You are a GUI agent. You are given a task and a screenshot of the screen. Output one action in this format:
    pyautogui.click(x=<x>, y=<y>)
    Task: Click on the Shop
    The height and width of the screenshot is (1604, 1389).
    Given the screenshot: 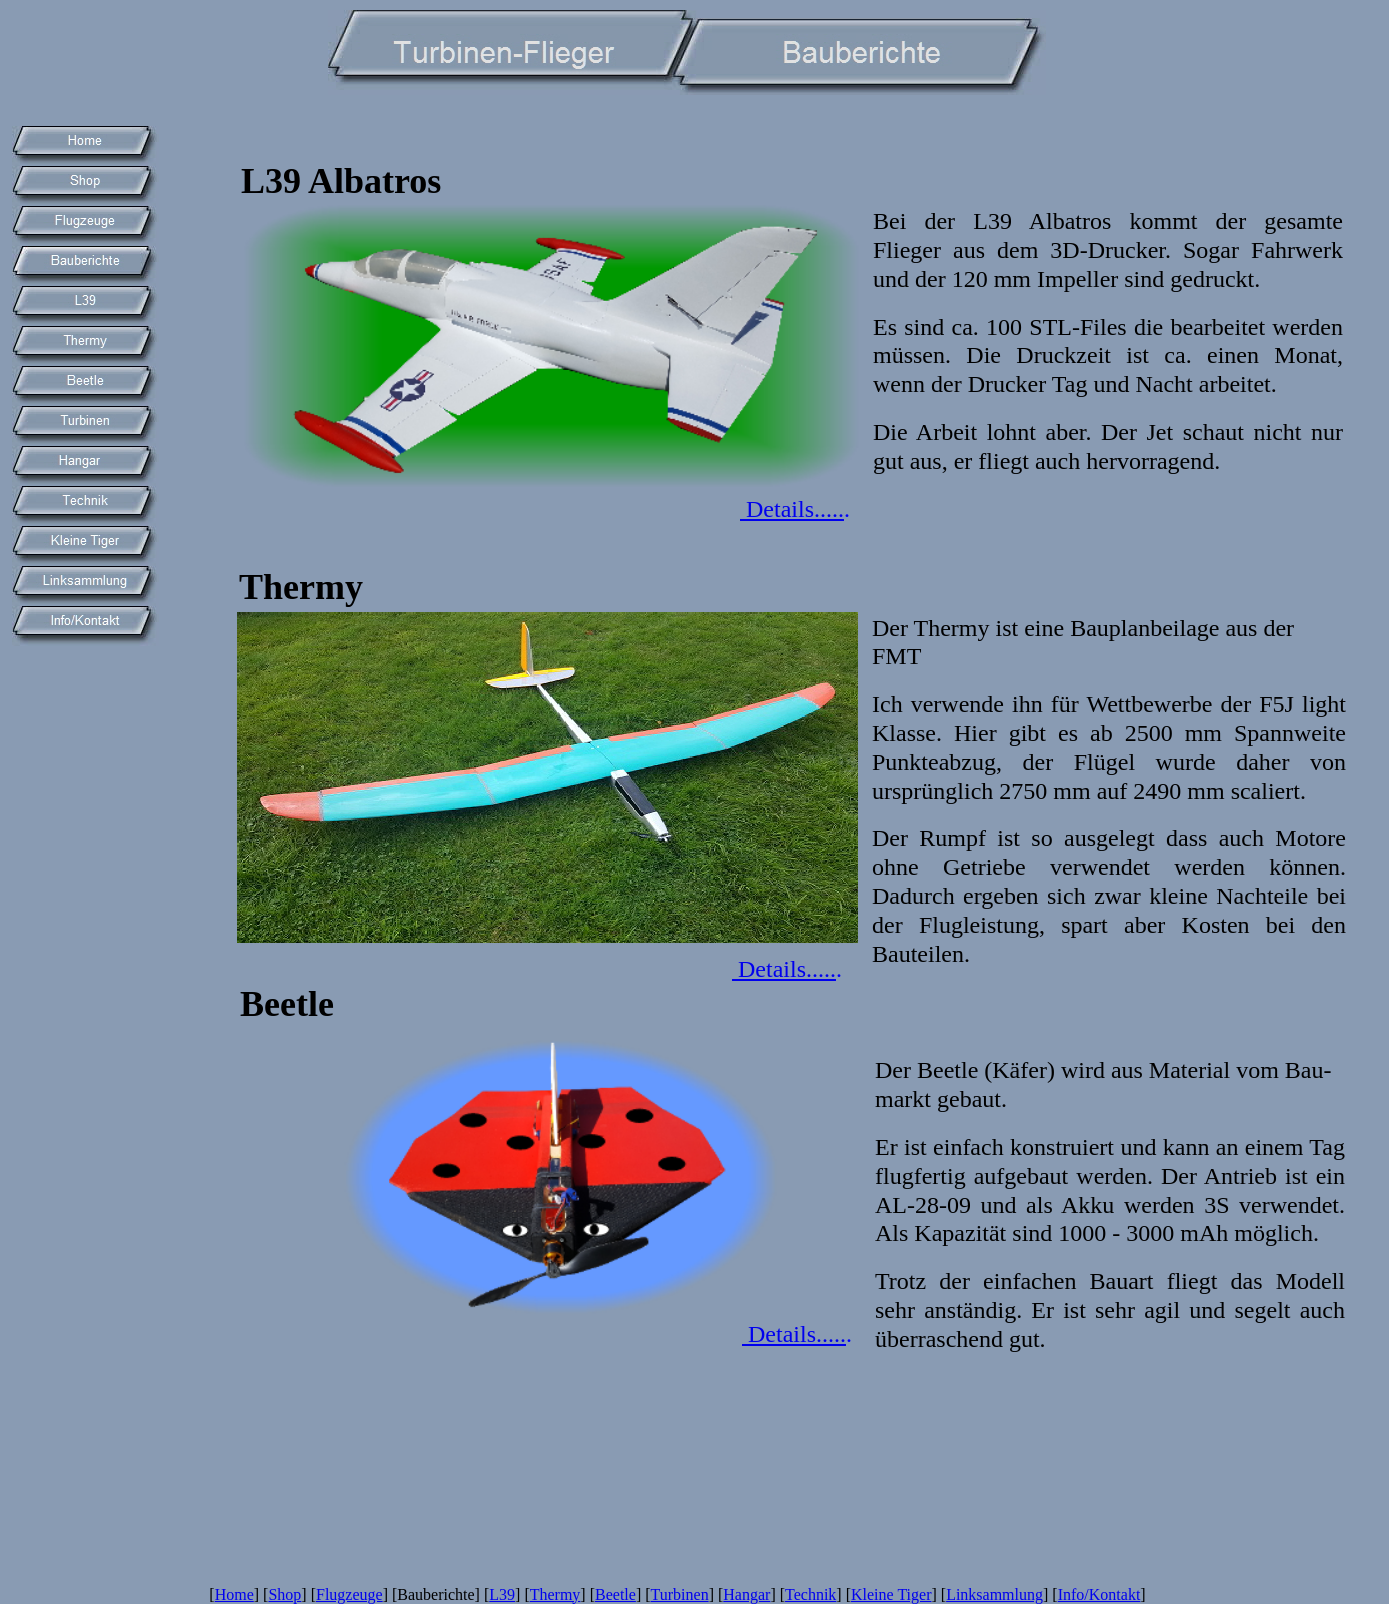 What is the action you would take?
    pyautogui.click(x=284, y=1594)
    